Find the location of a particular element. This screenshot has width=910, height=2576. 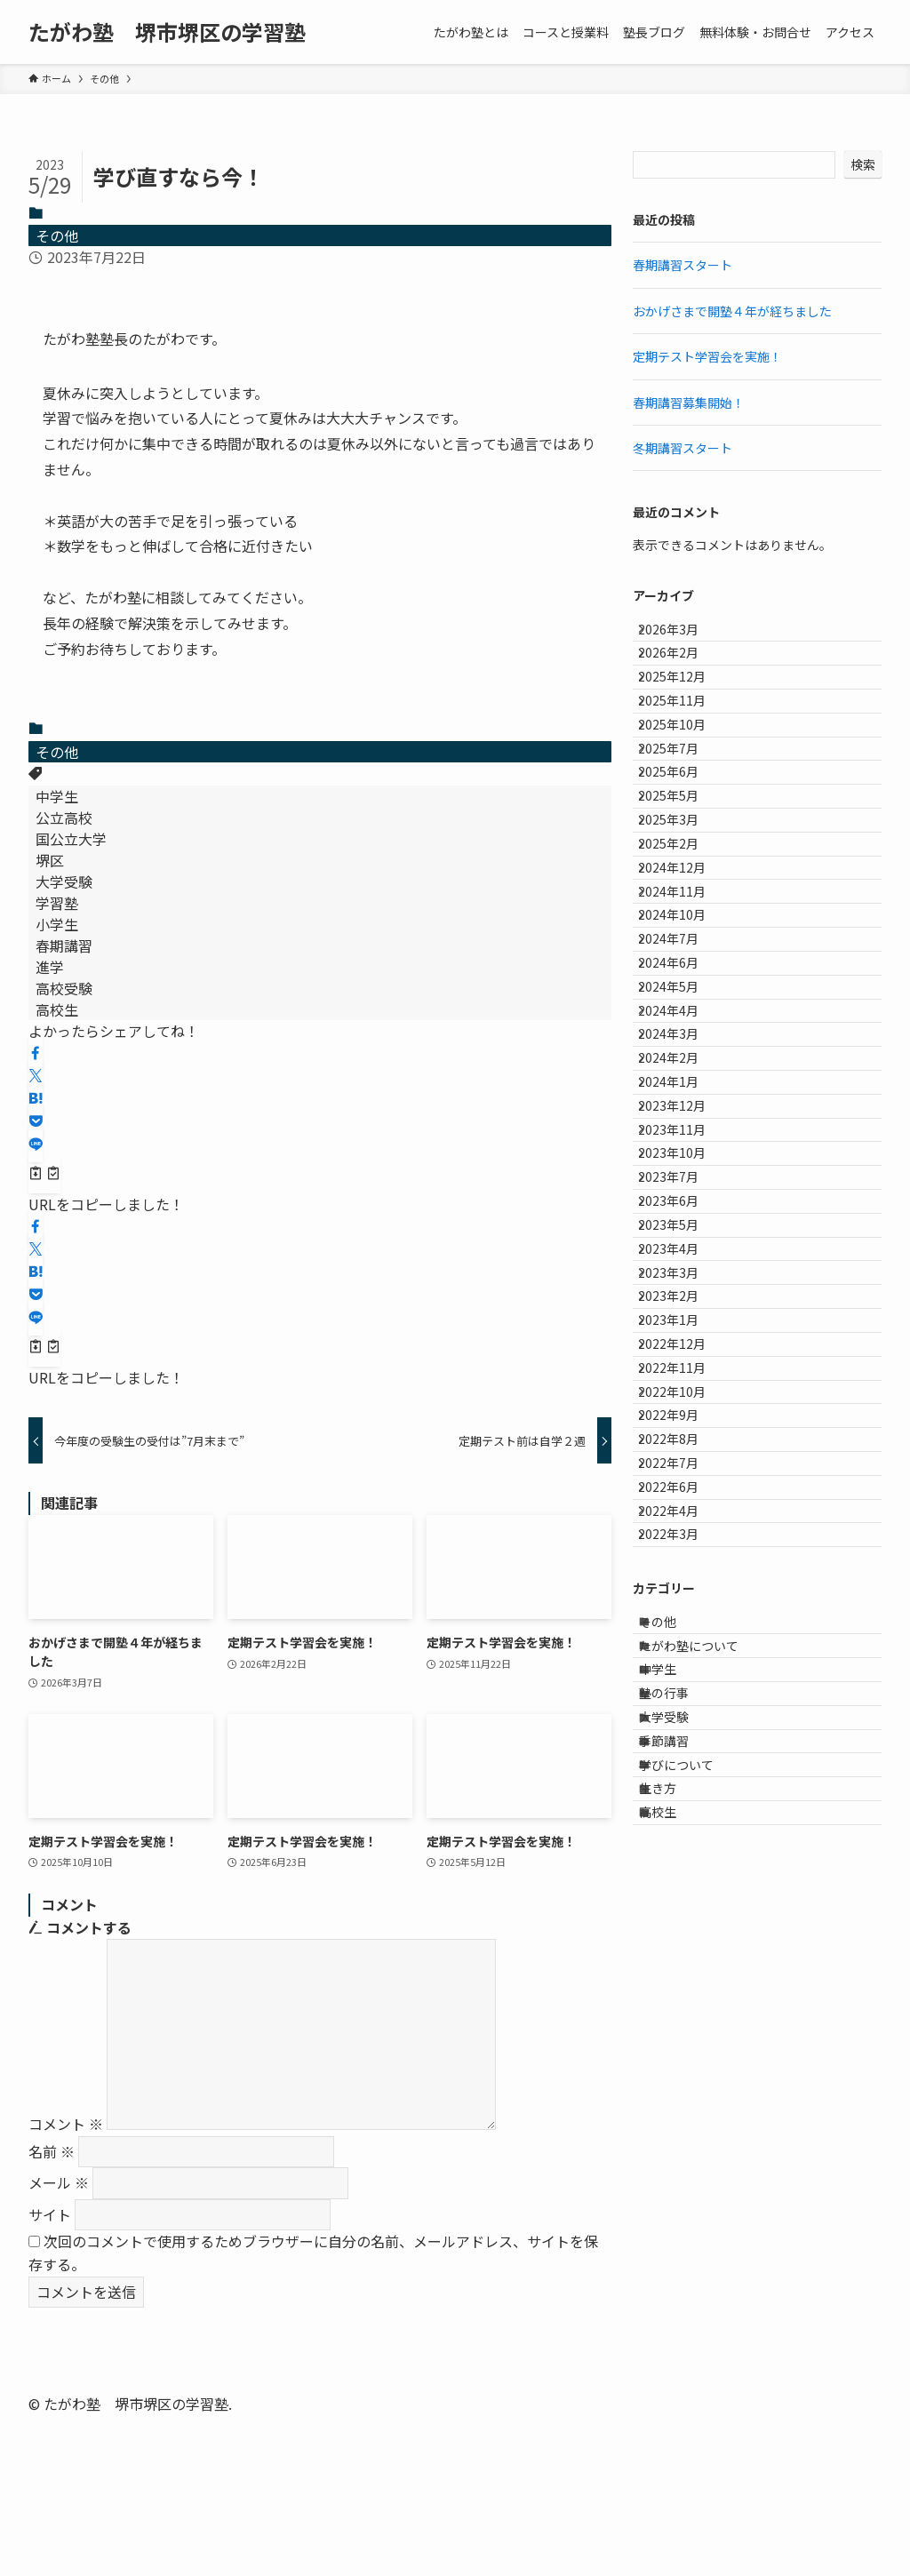

2026年3月 is located at coordinates (681, 635).